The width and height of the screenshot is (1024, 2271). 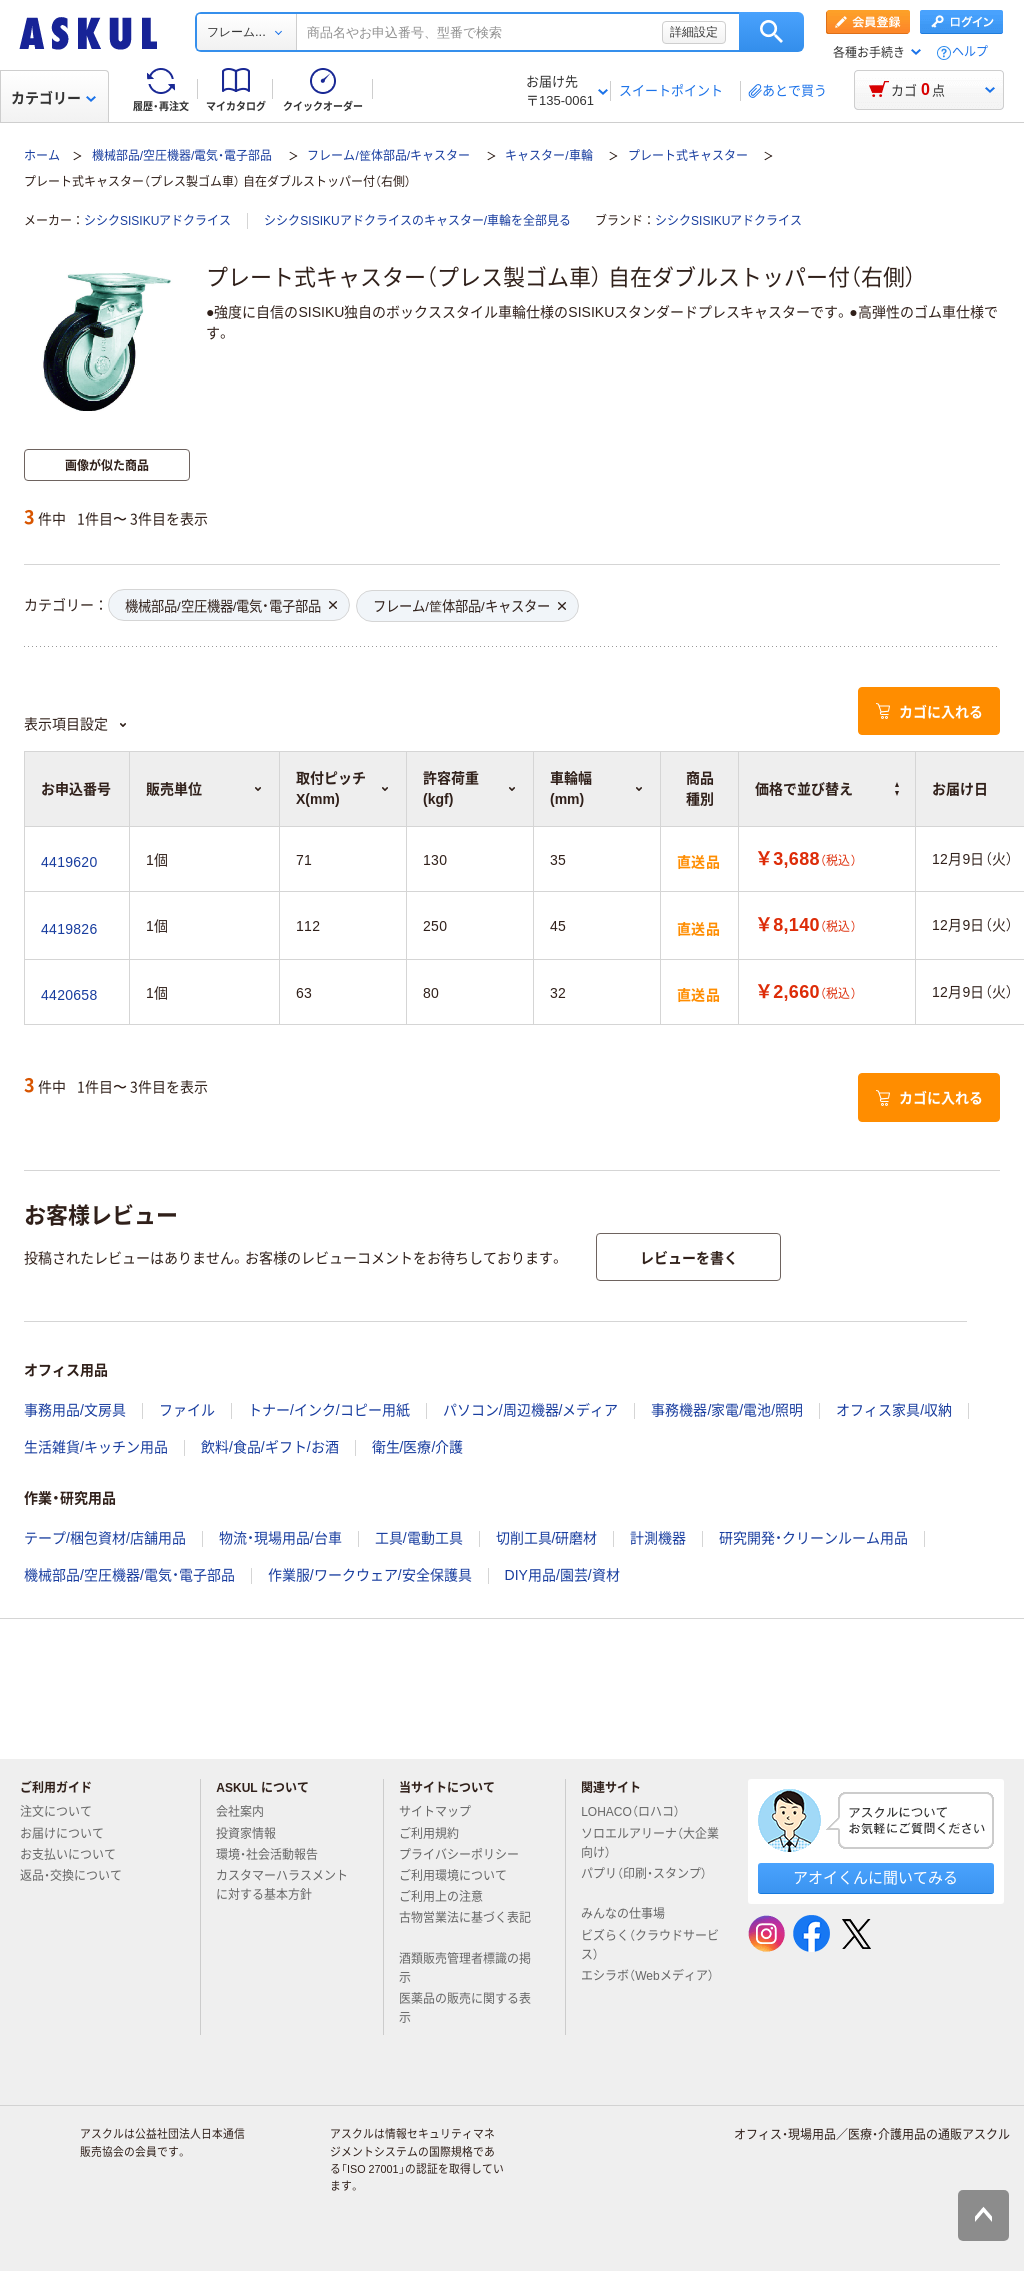 What do you see at coordinates (105, 1538) in the screenshot?
I see `テープ/梱包資材/店舗用品` at bounding box center [105, 1538].